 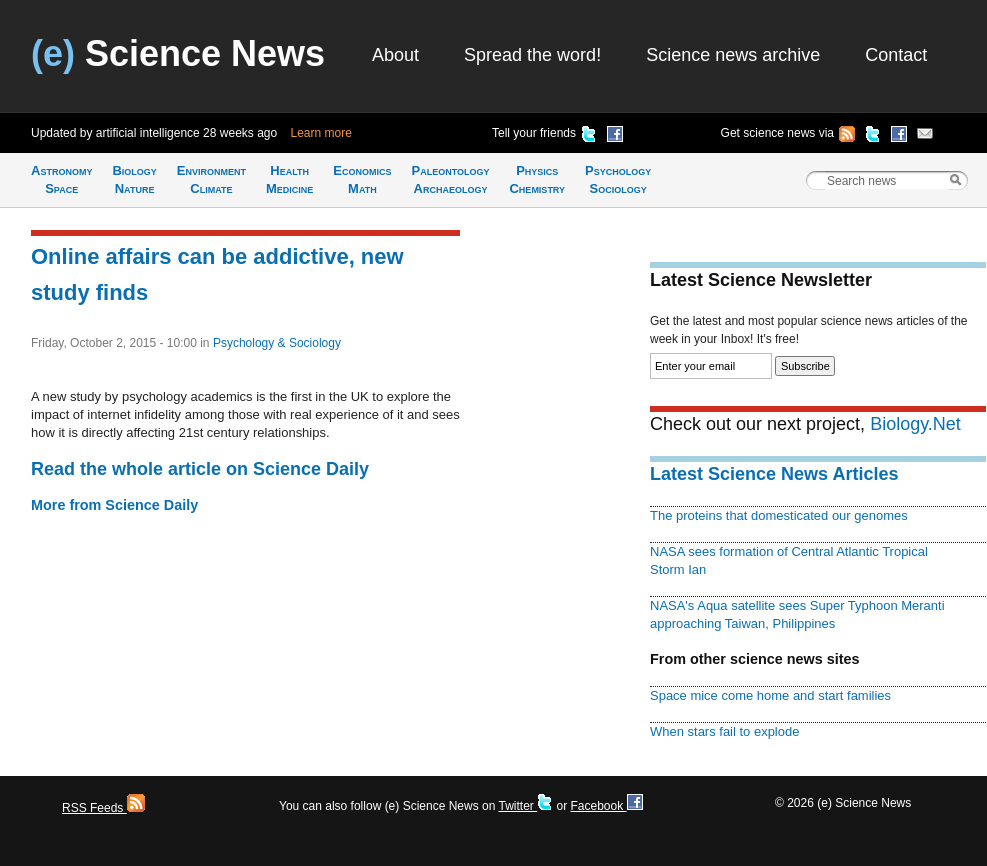 I want to click on The proteins that domesticated our genomes, so click(x=779, y=515).